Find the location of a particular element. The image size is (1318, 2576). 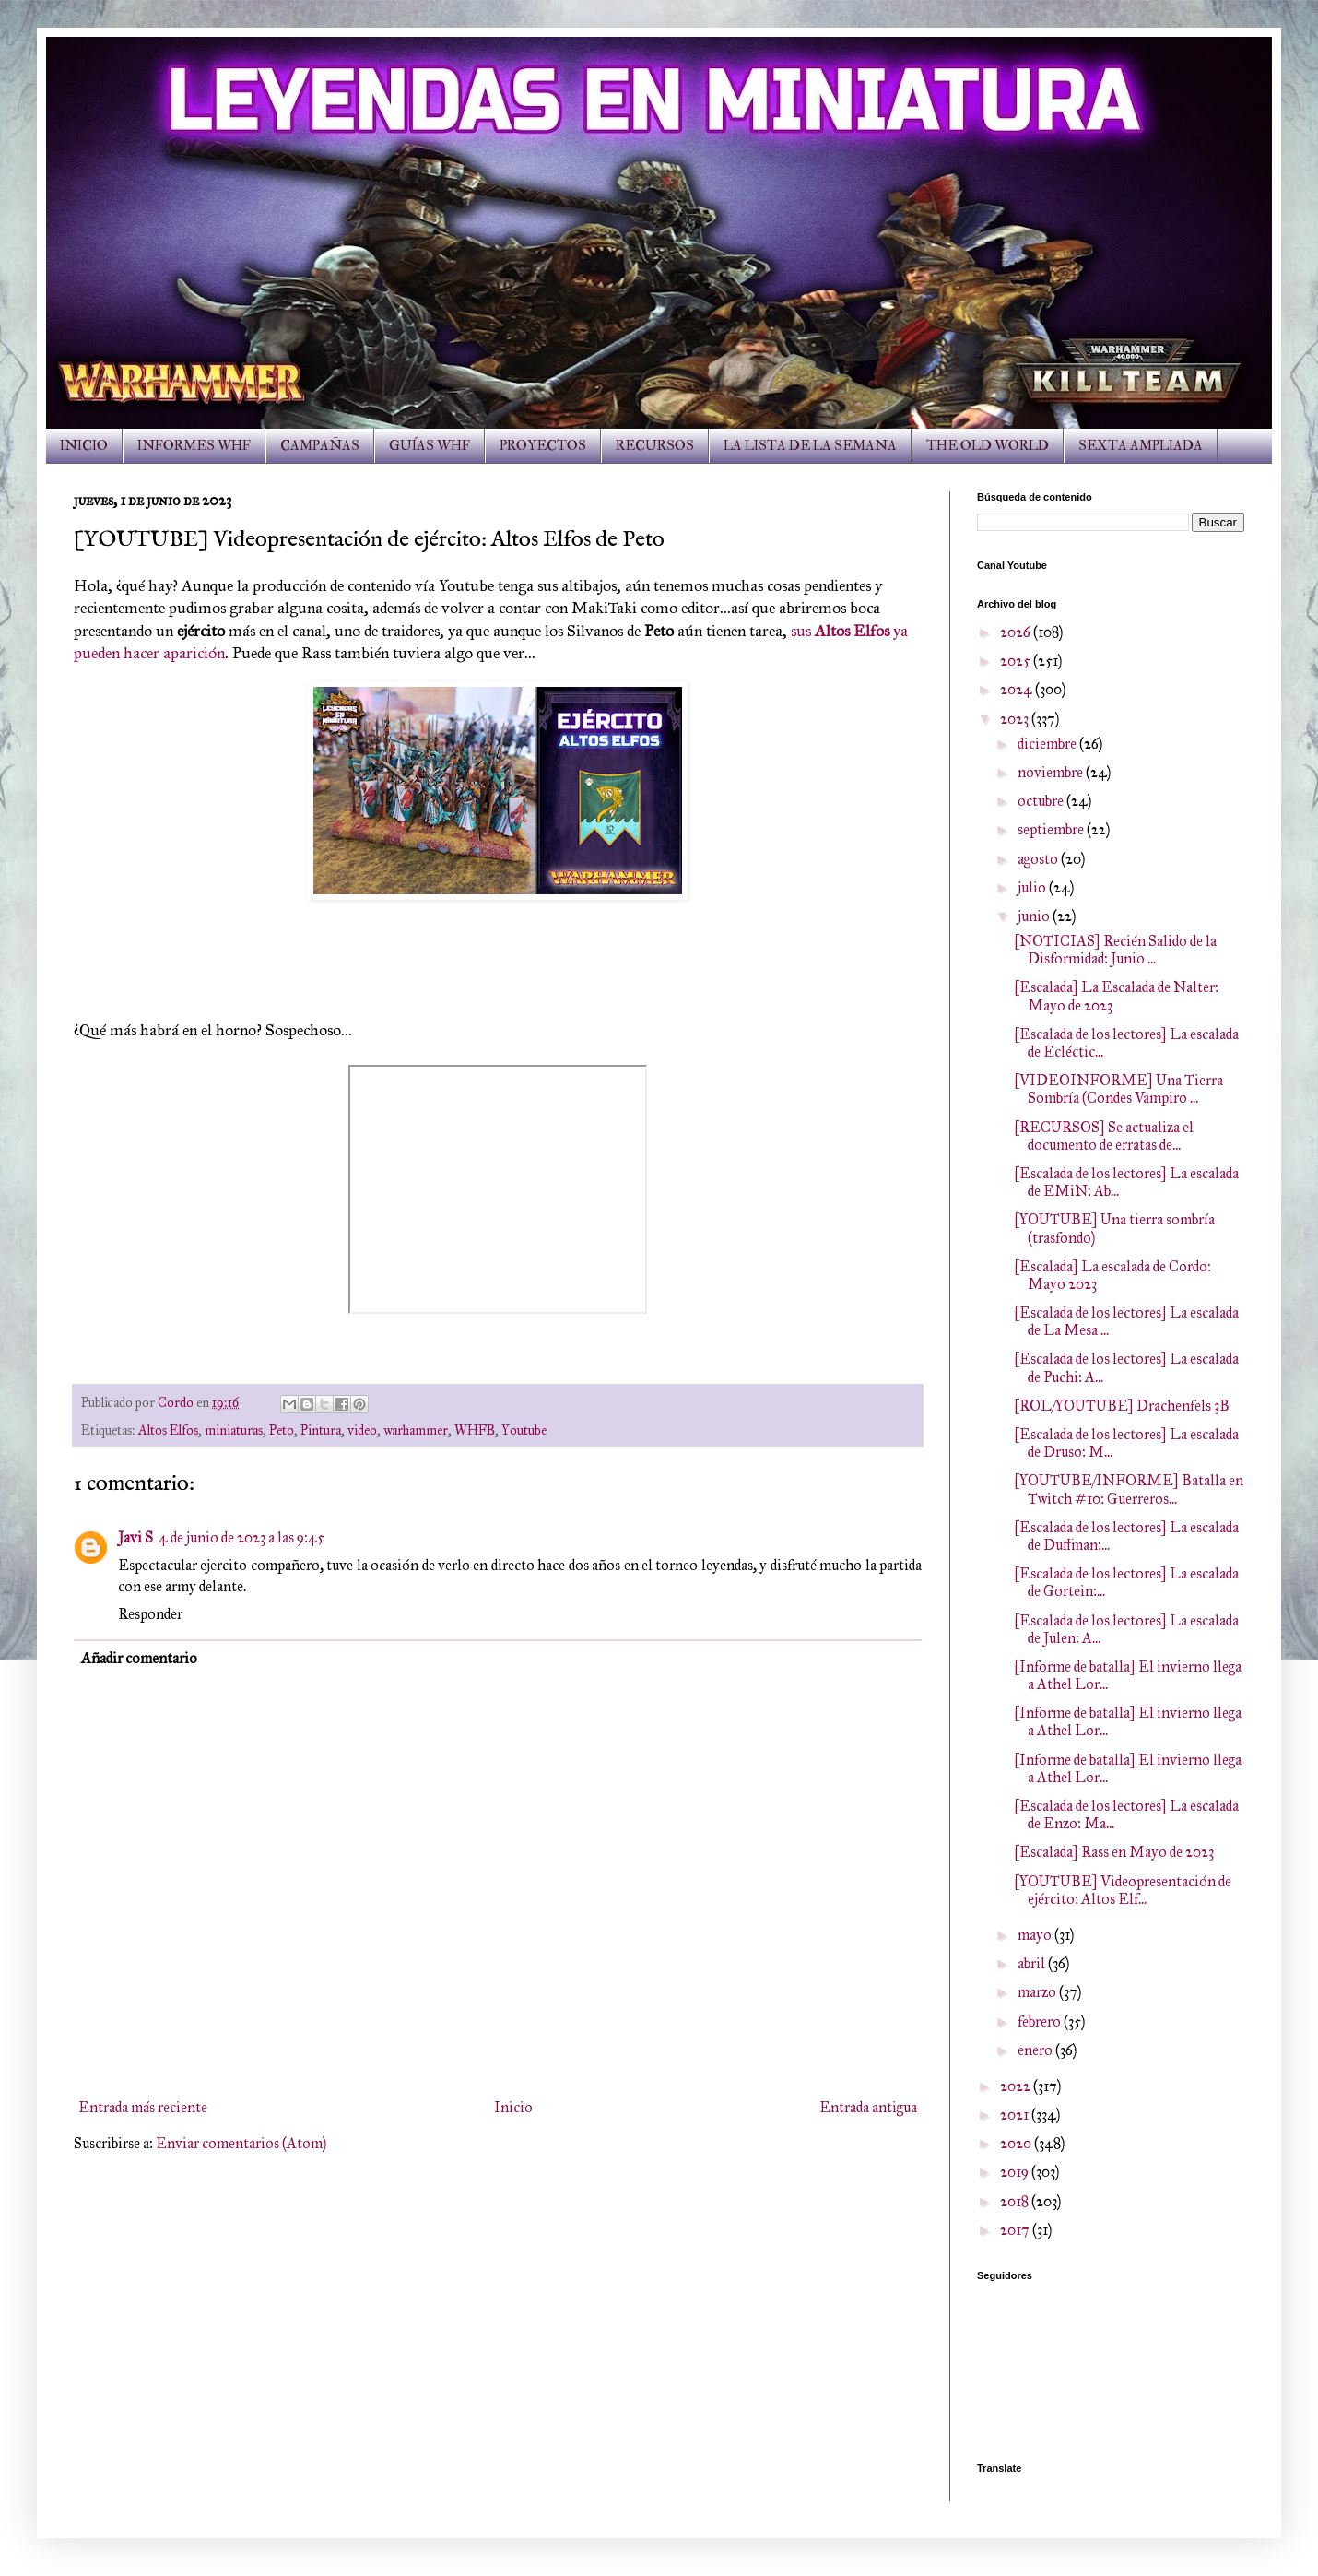

marzo is located at coordinates (1038, 1992).